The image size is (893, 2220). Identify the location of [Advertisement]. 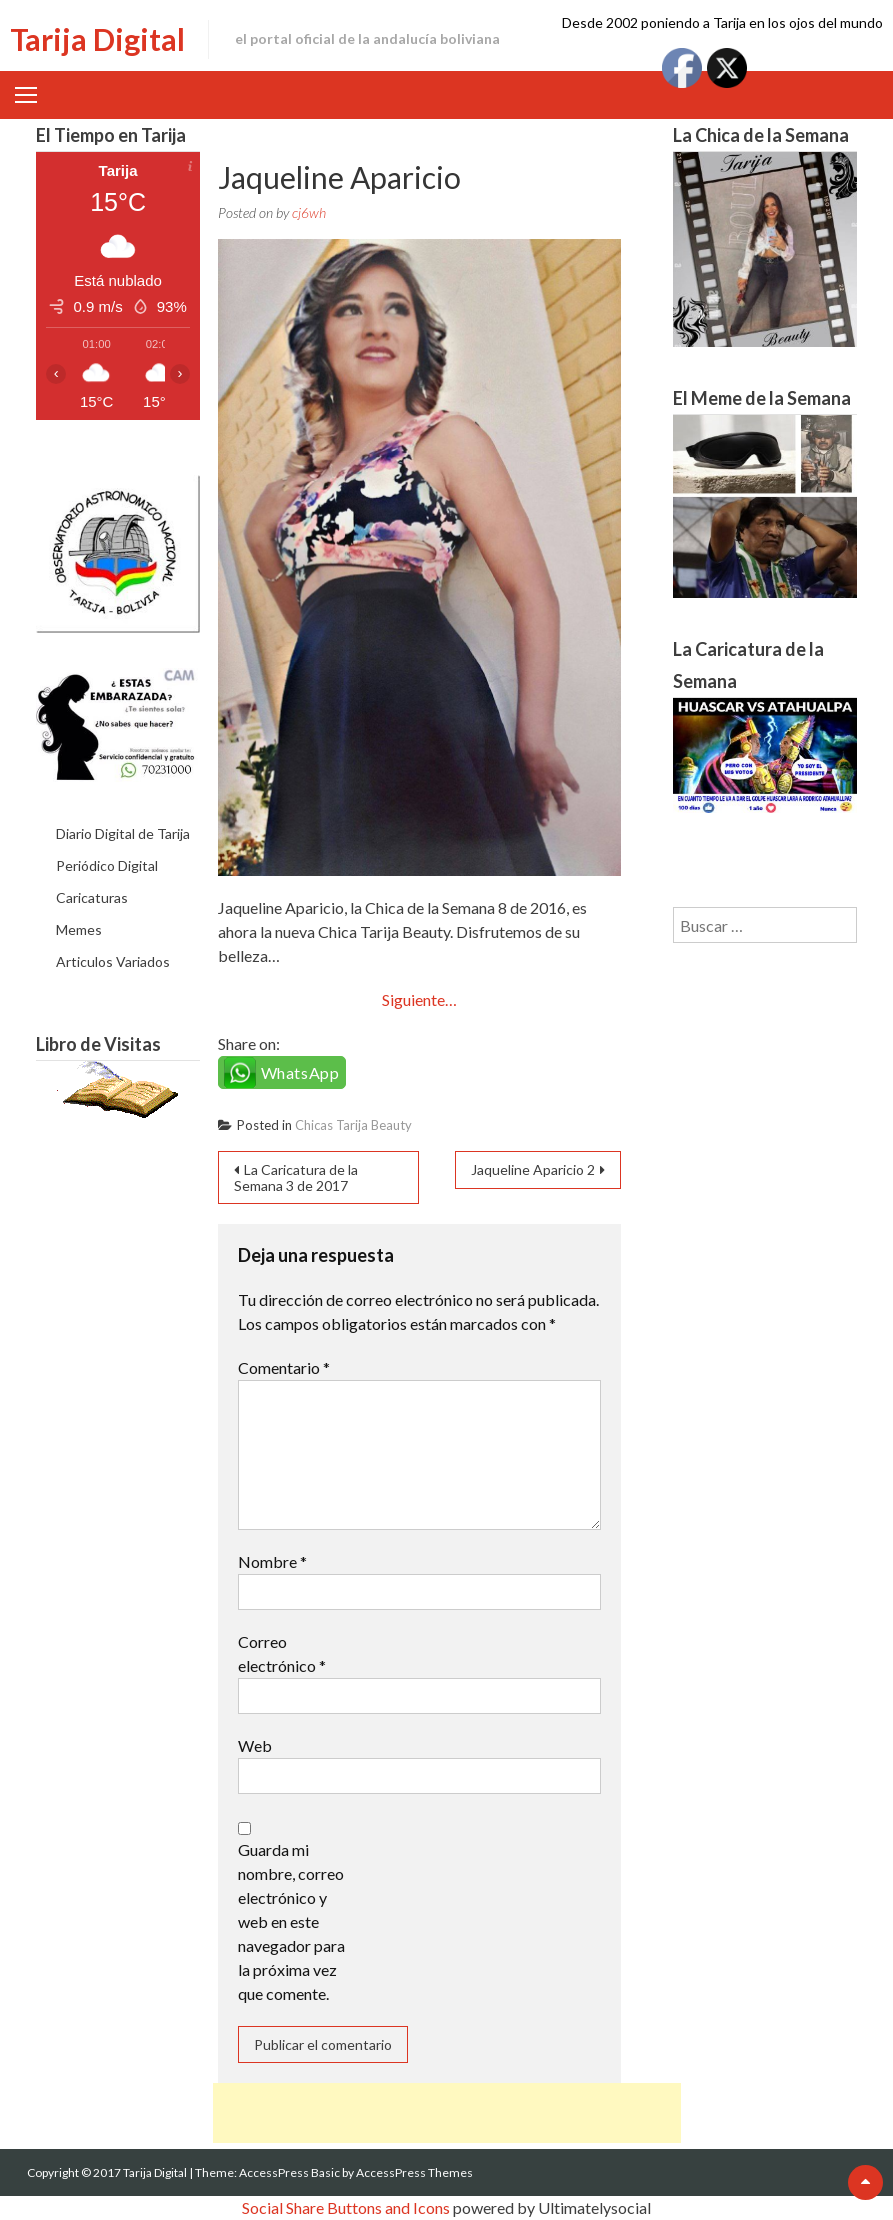
(447, 2113).